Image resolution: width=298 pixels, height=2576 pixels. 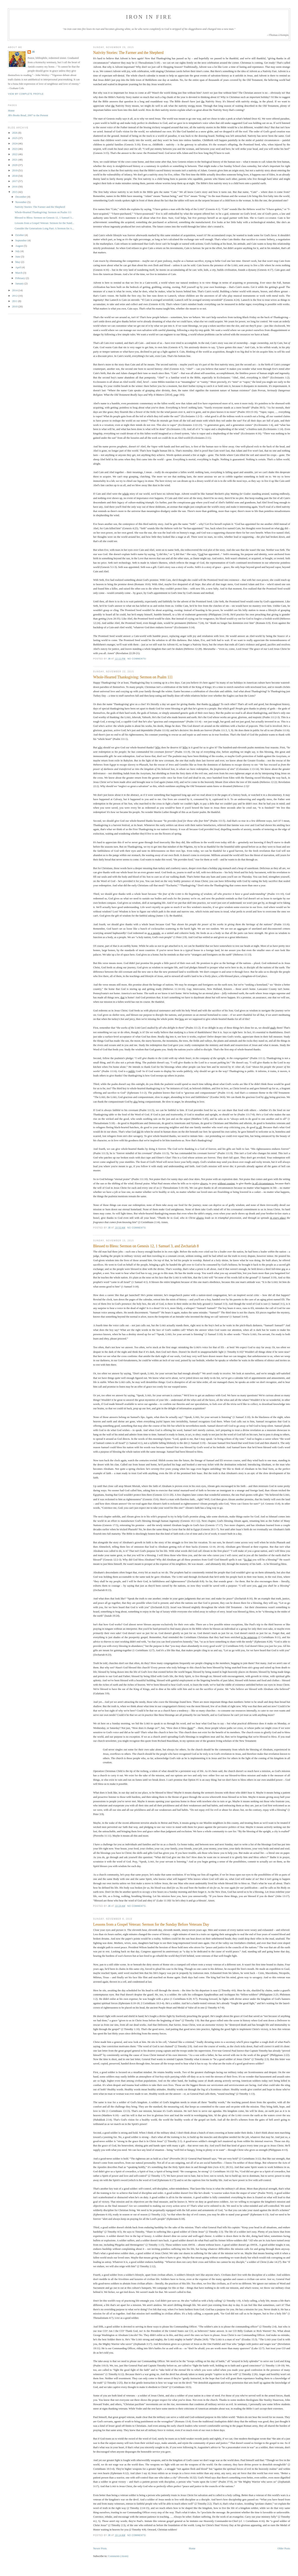 I want to click on 2011, so click(x=15, y=301).